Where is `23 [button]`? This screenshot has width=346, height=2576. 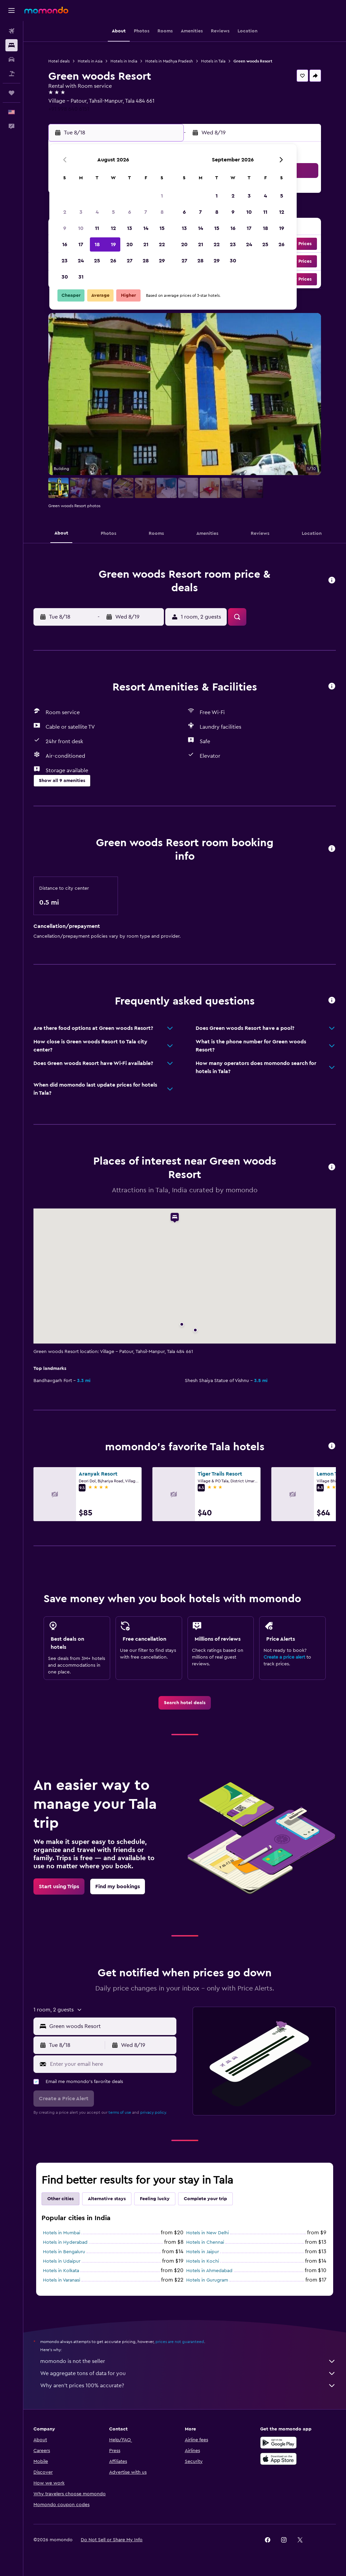
23 [button] is located at coordinates (64, 260).